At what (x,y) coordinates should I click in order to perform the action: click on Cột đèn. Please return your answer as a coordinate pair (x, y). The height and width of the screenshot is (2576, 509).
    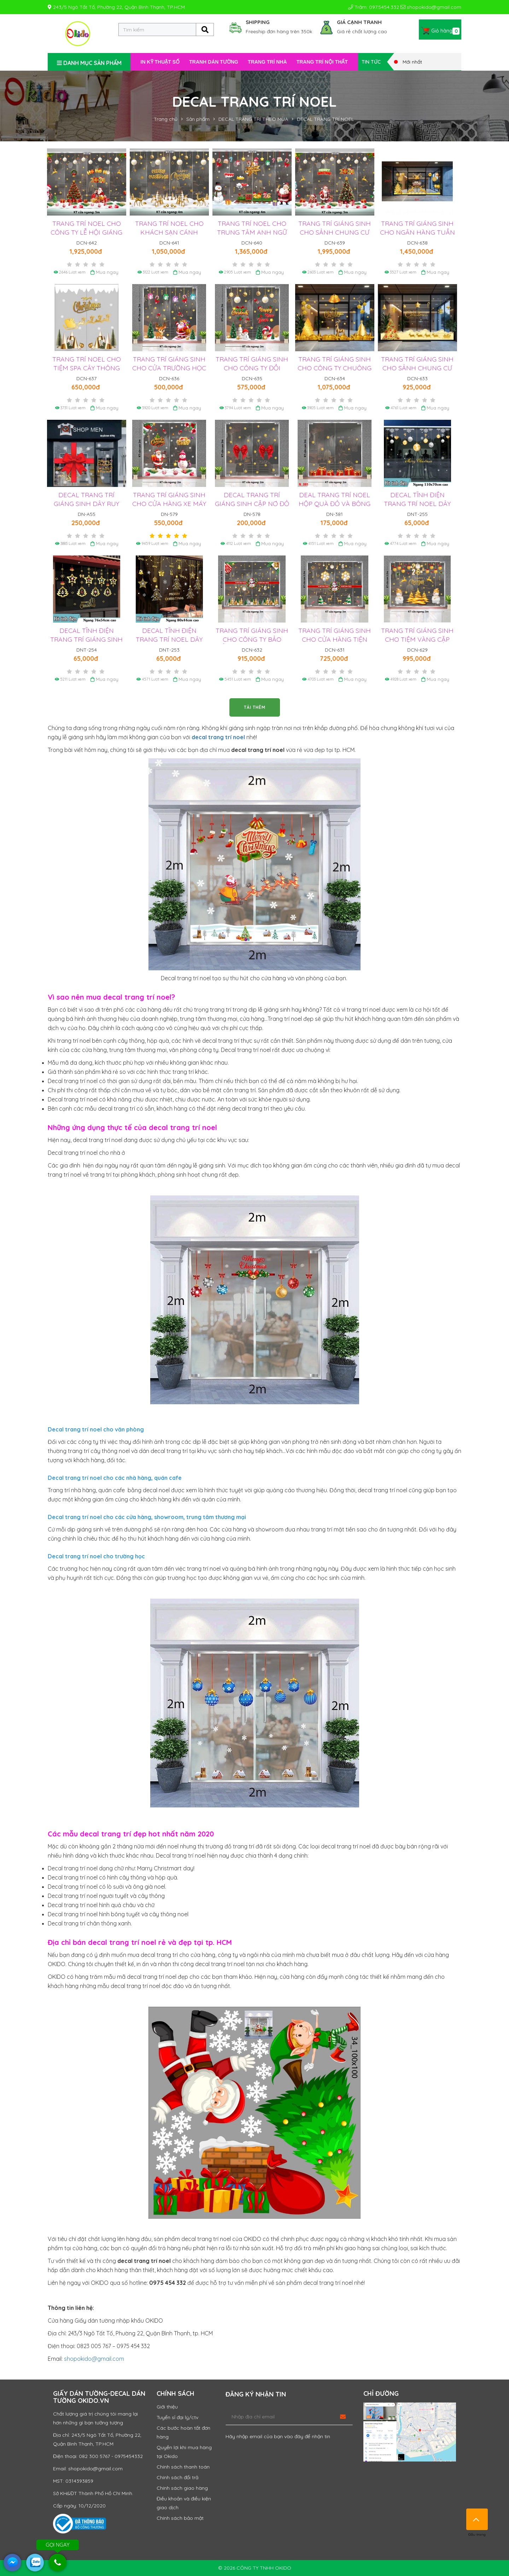
    Looking at the image, I should click on (252, 1499).